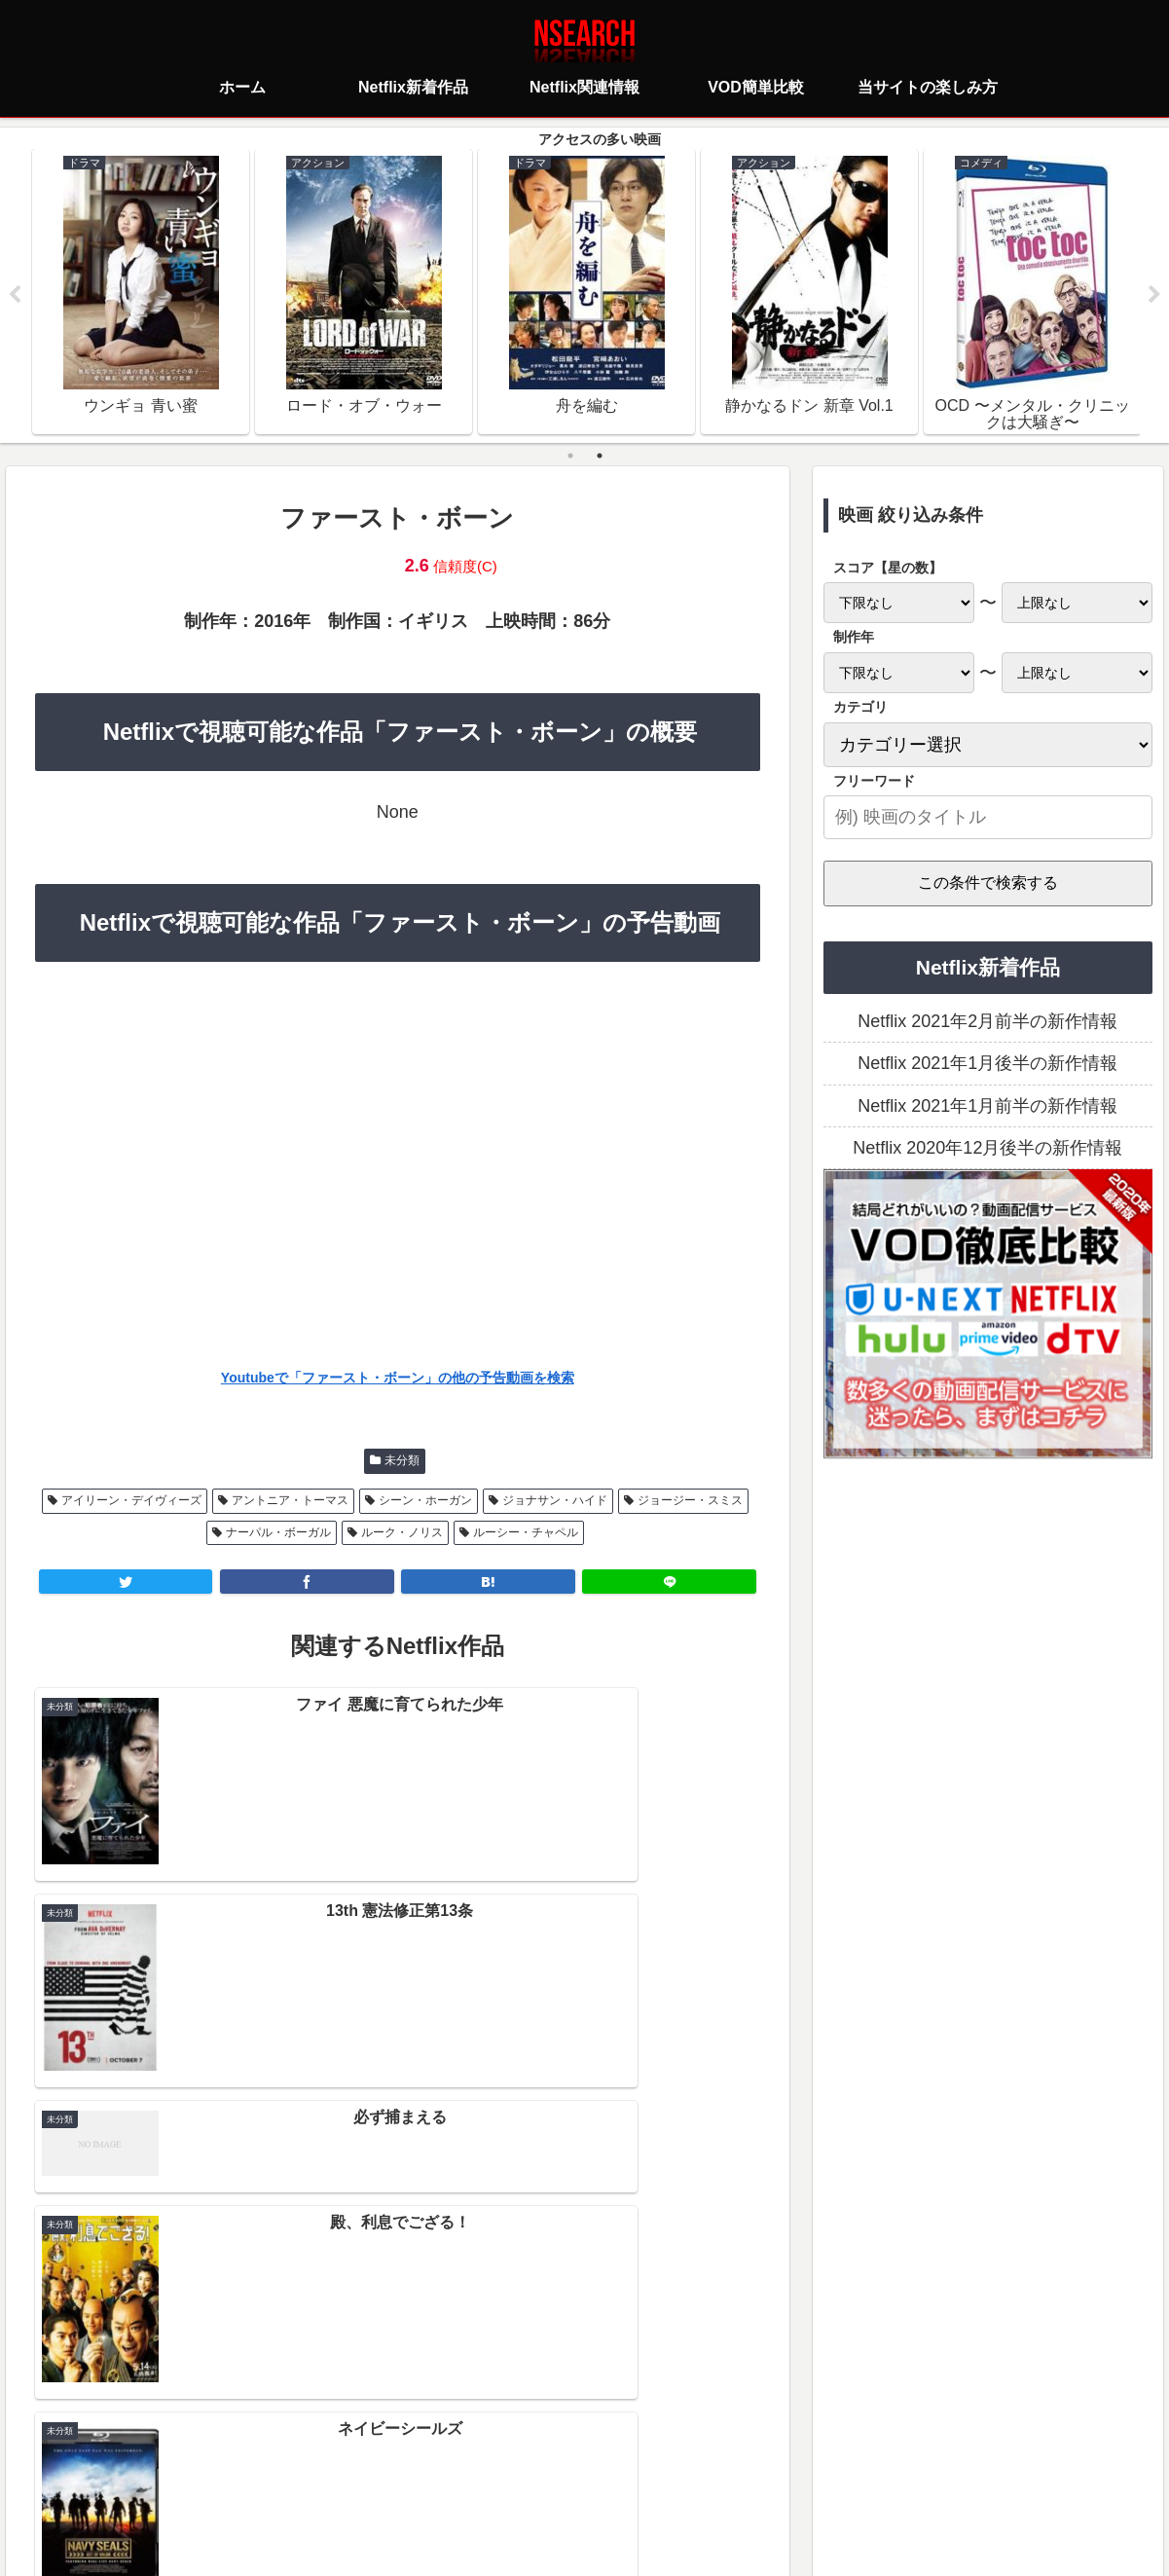  Describe the element at coordinates (469, 2474) in the screenshot. I see `プライバシーポリシー` at that location.